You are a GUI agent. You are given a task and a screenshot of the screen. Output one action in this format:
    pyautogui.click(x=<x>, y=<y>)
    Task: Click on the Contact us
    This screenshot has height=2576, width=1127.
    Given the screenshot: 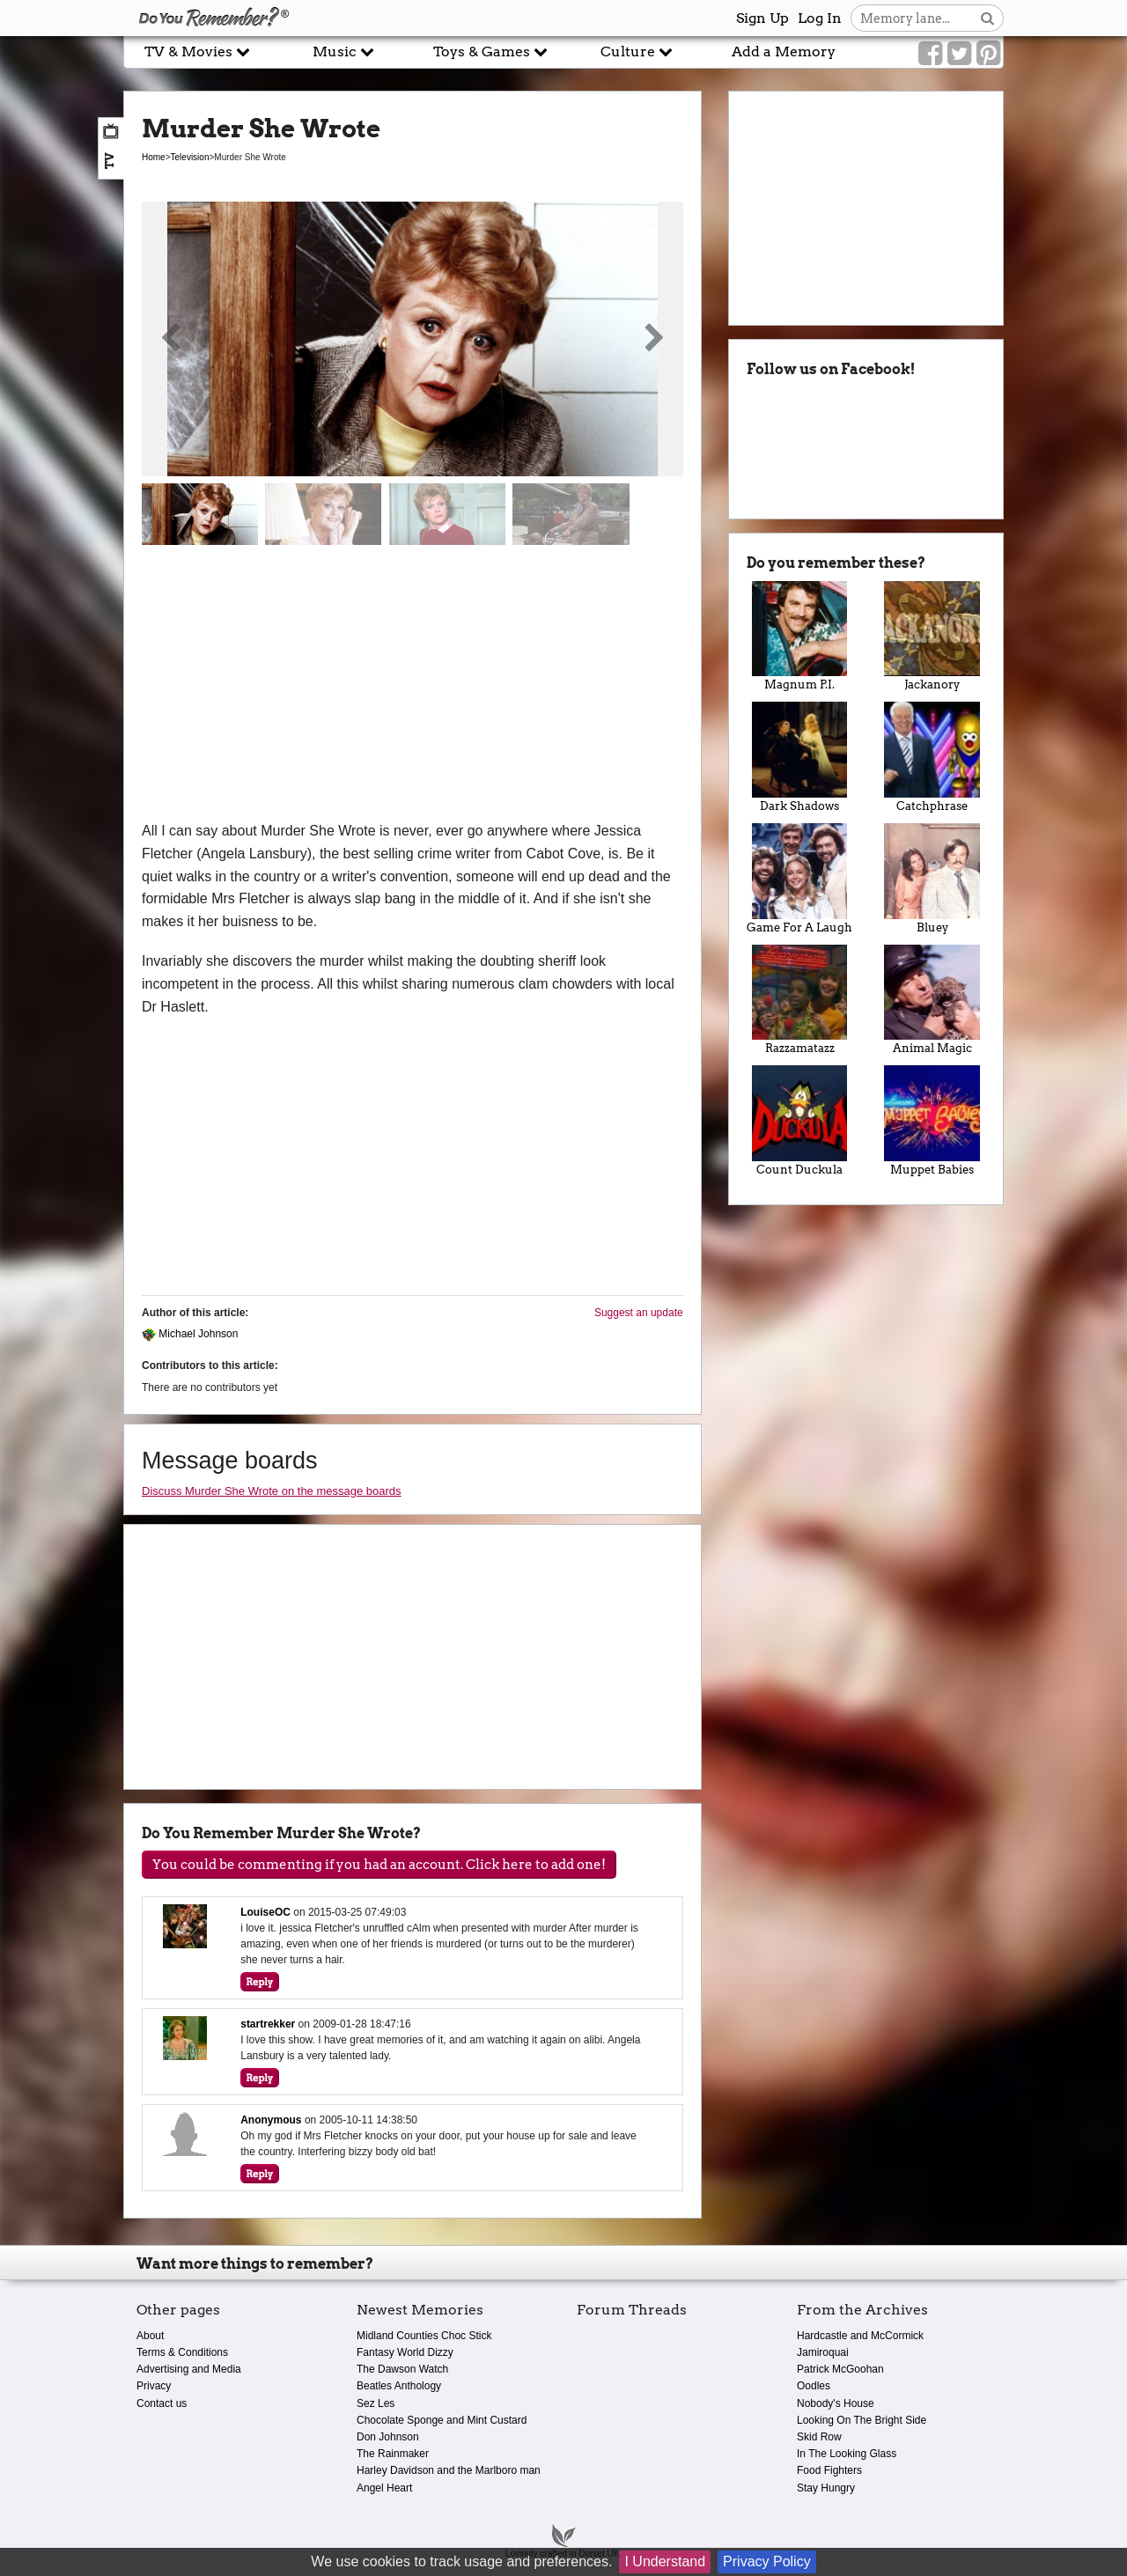 What is the action you would take?
    pyautogui.click(x=161, y=2403)
    